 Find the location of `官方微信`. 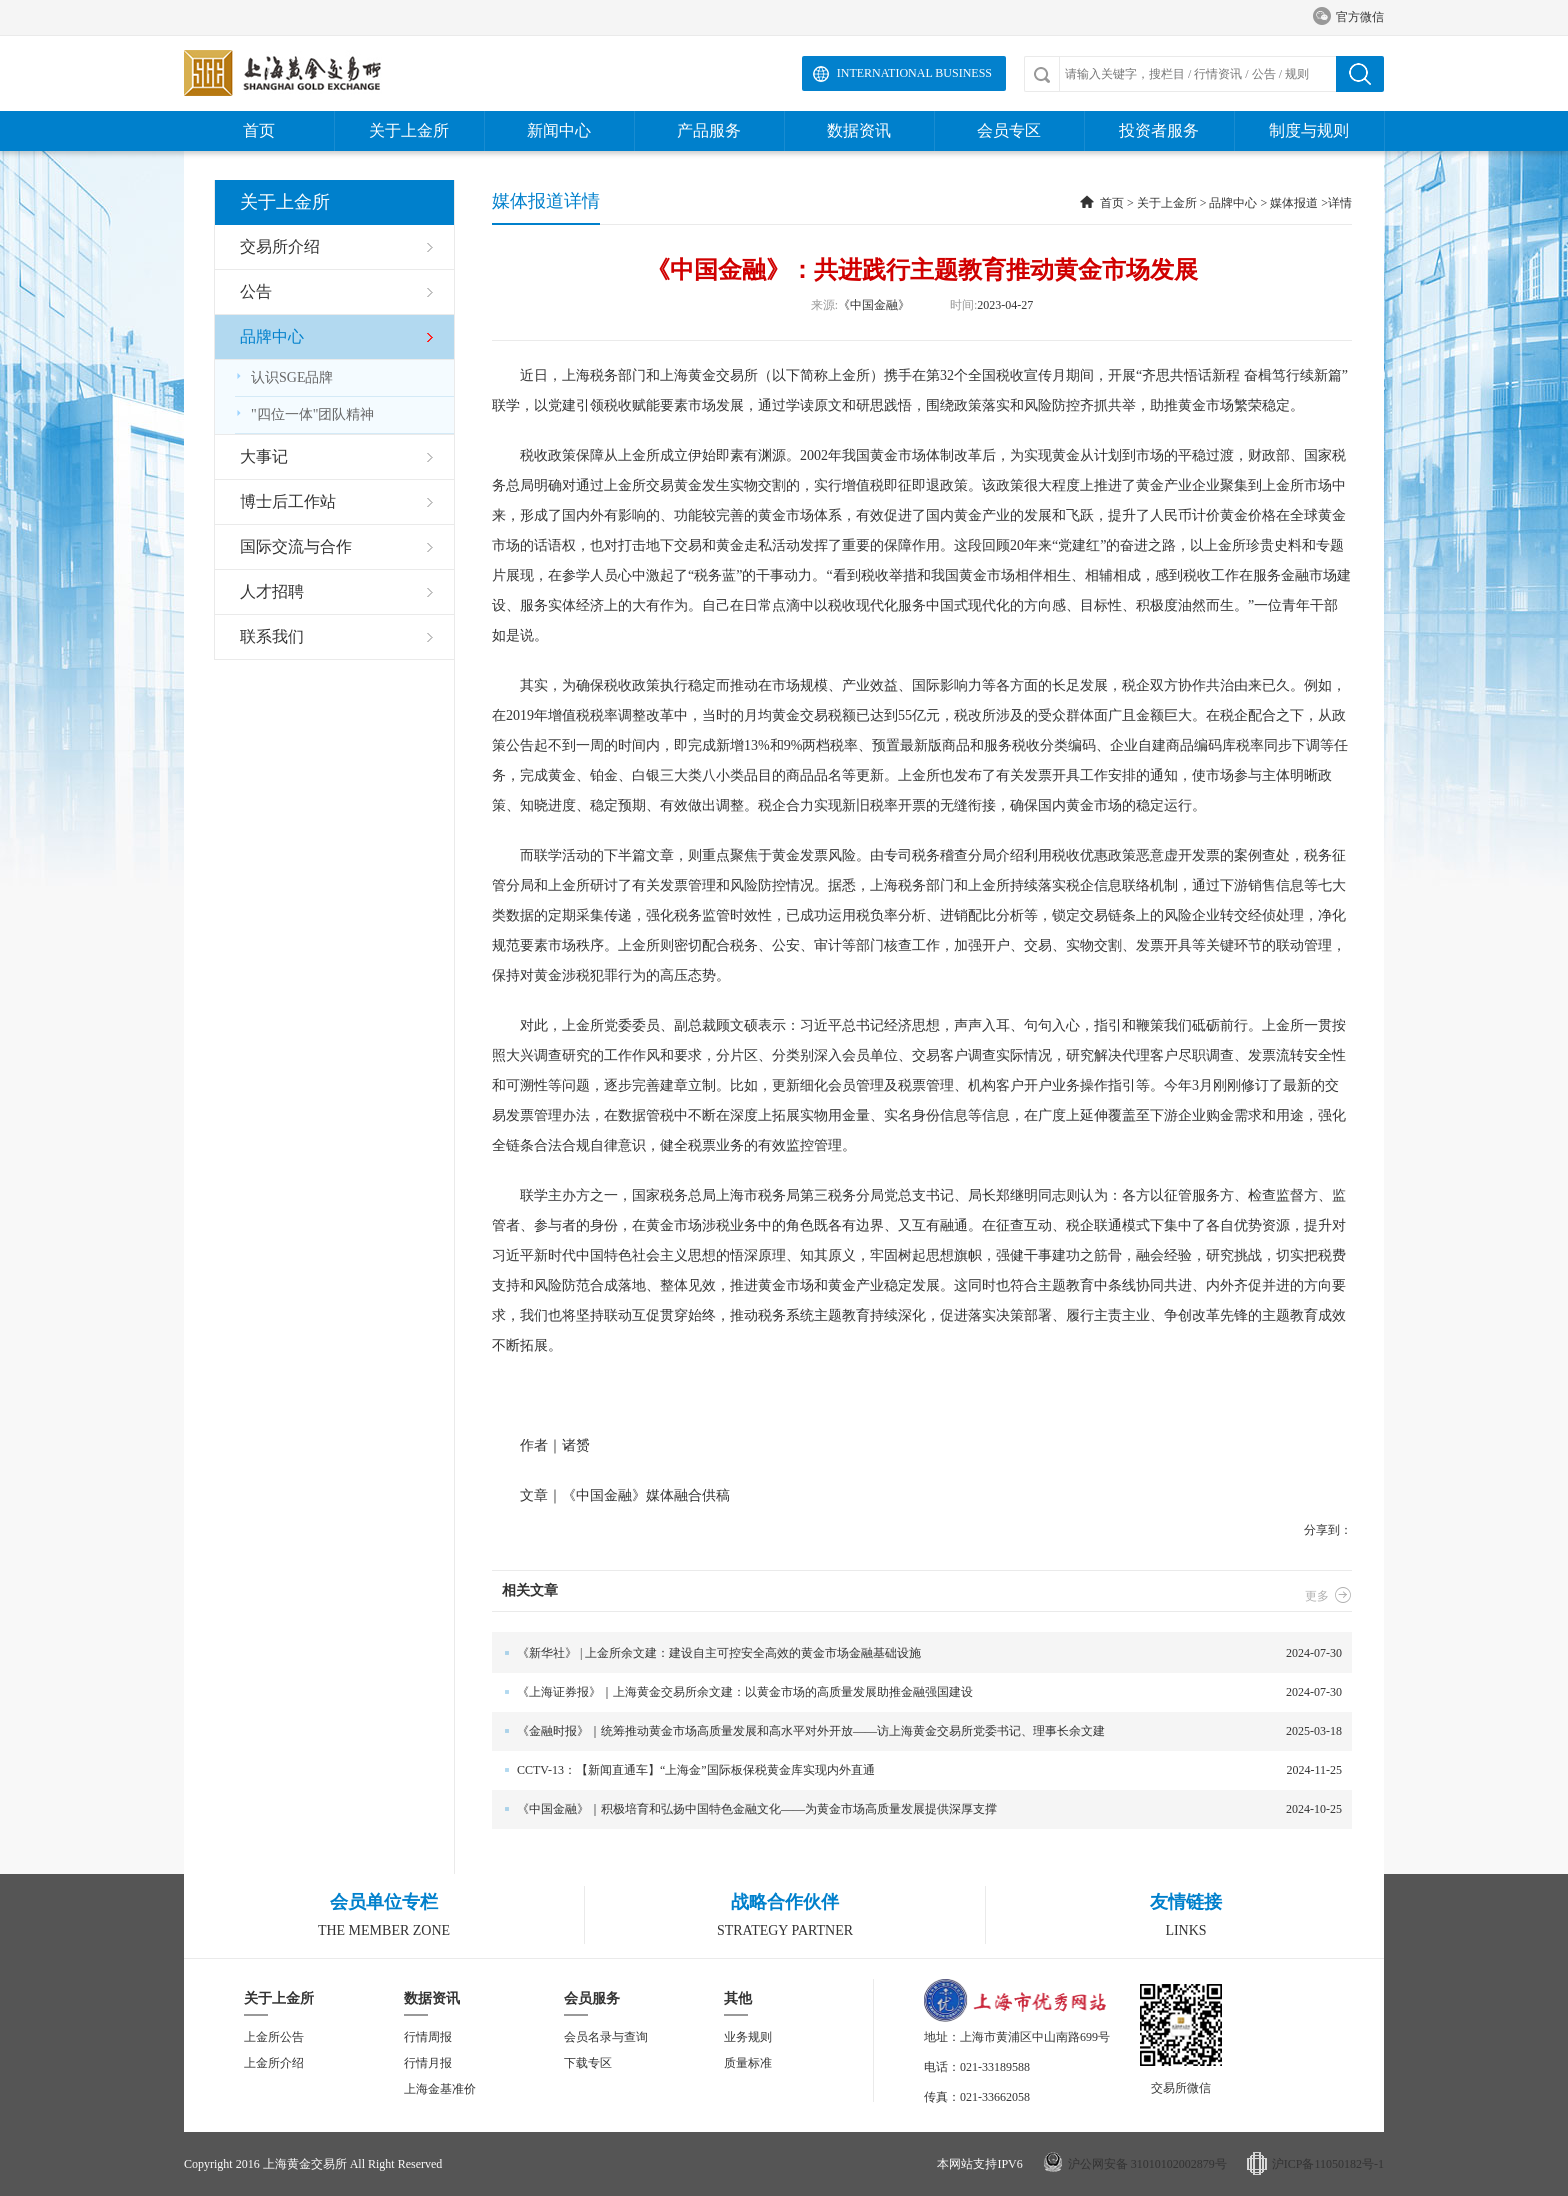

官方微信 is located at coordinates (1348, 17).